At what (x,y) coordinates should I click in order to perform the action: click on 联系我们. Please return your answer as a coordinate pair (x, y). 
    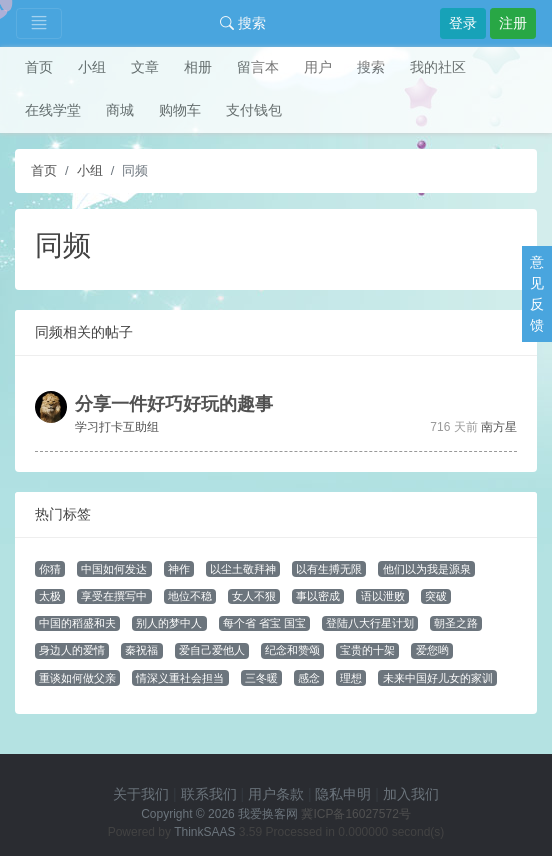
    Looking at the image, I should click on (209, 794).